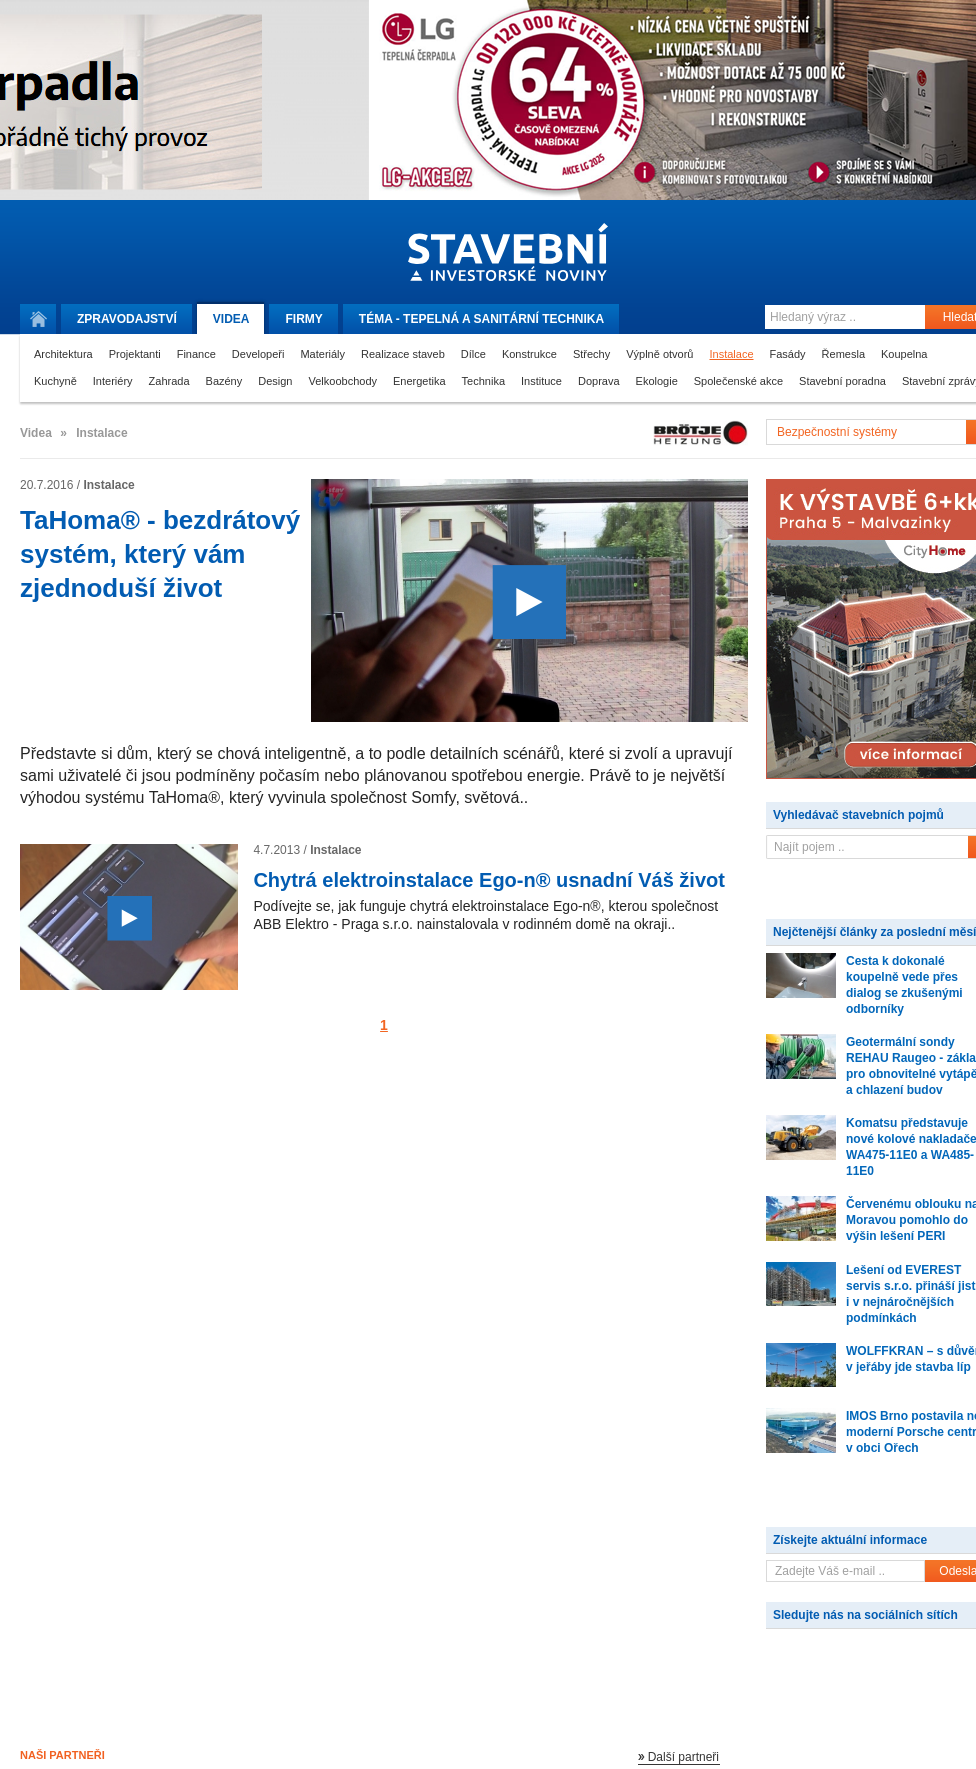 This screenshot has height=1769, width=976. I want to click on Konstrukce, so click(529, 354).